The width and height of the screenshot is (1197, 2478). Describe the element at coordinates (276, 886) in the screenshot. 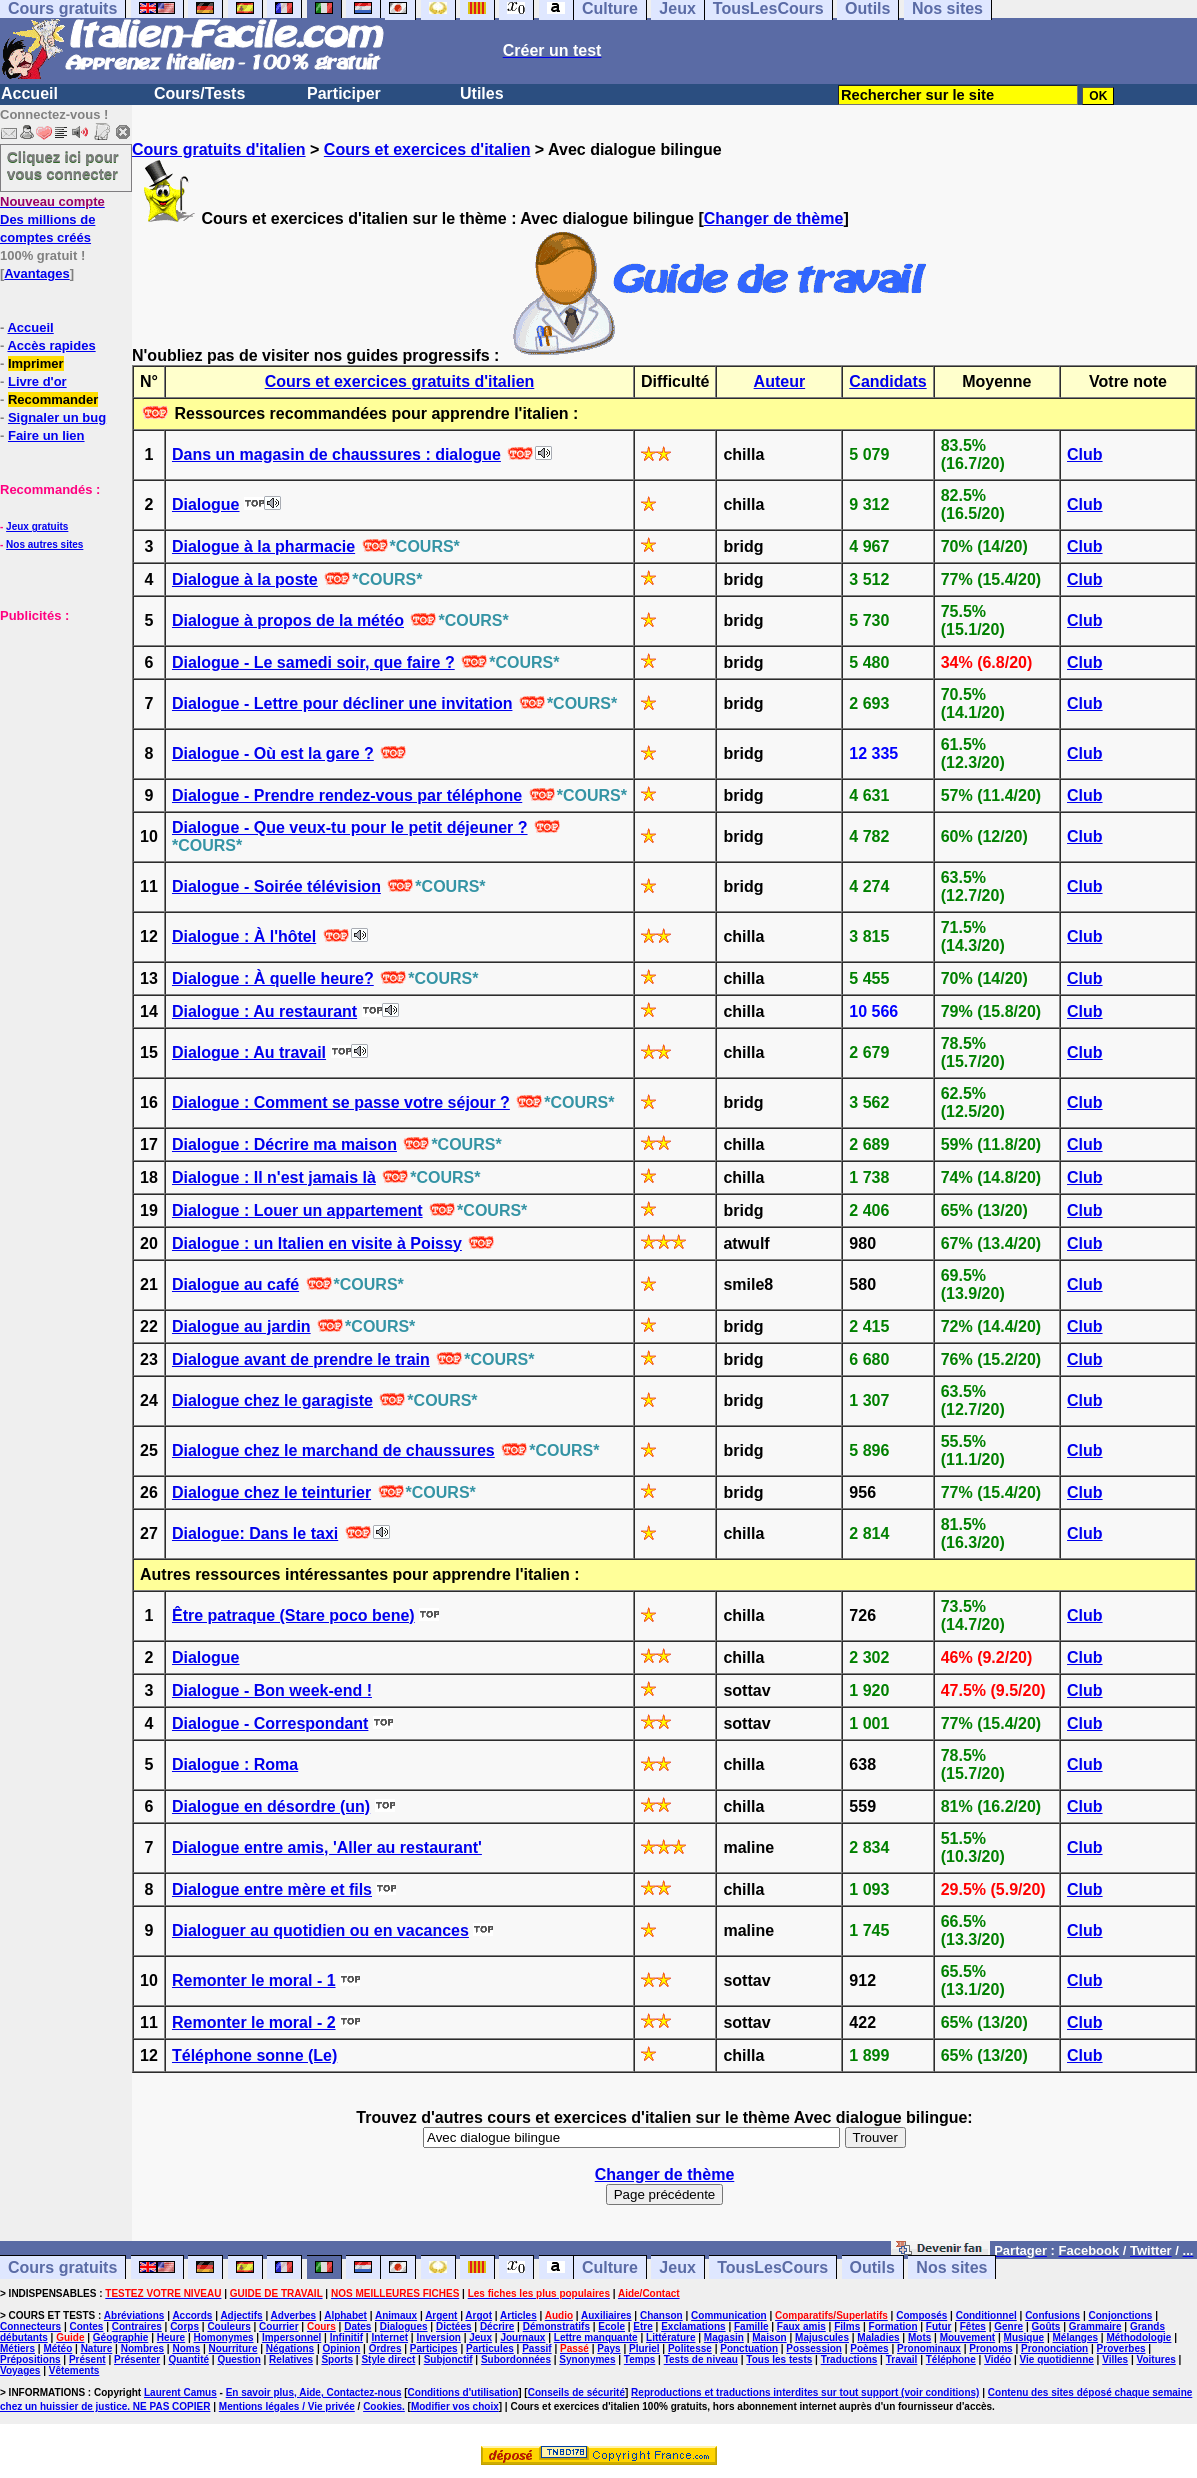

I see `Dialogue - Soirée télévision` at that location.